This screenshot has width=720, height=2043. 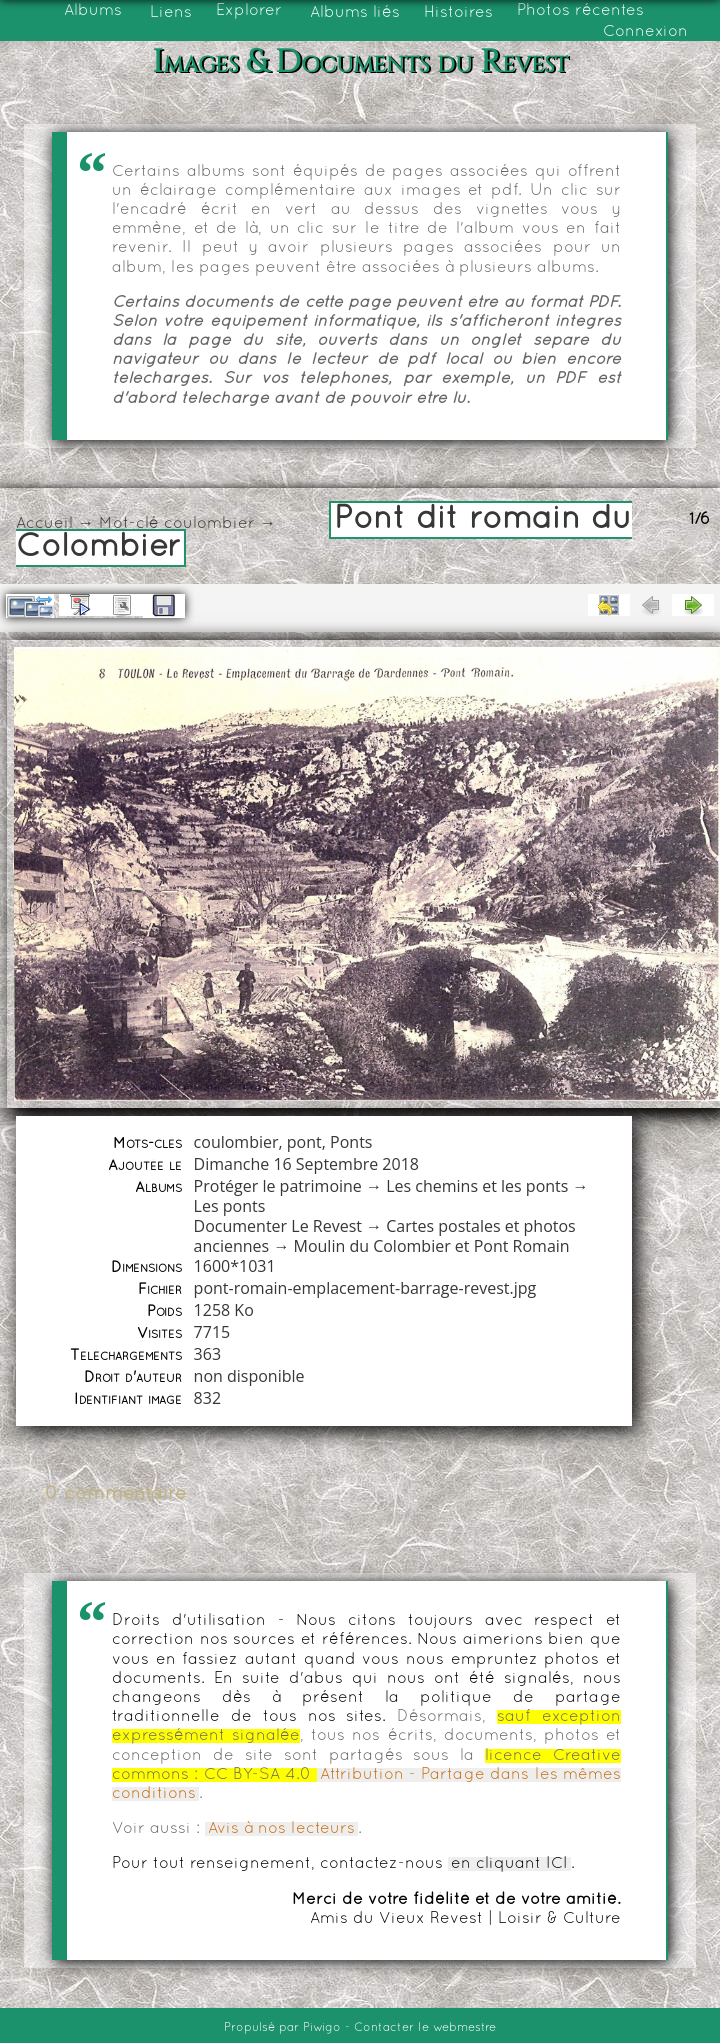 I want to click on Contacter le webmestre, so click(x=425, y=2028).